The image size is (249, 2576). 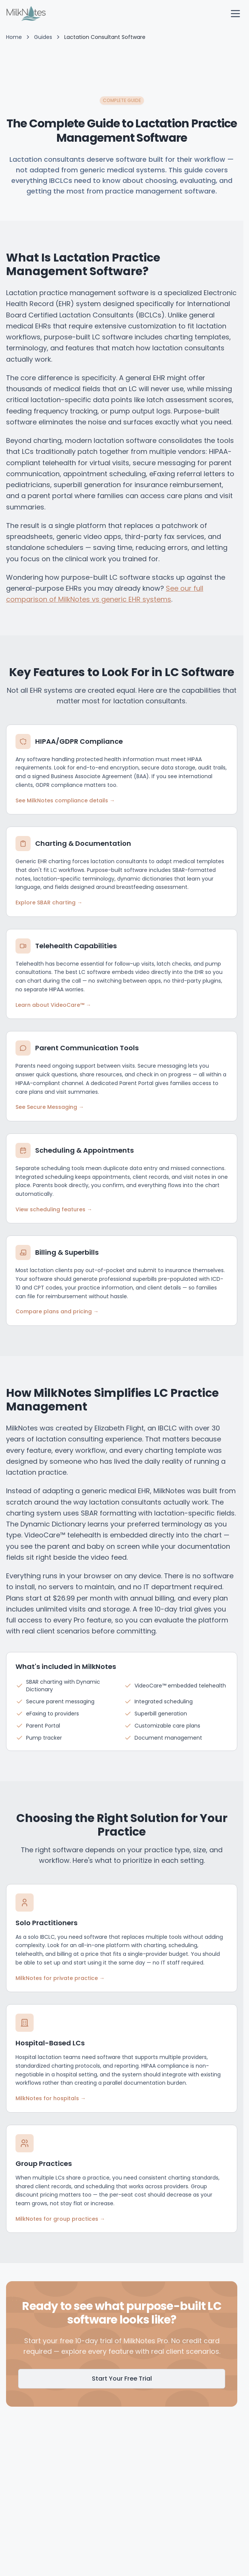 I want to click on MilkNotes for hospitals →, so click(x=50, y=2098).